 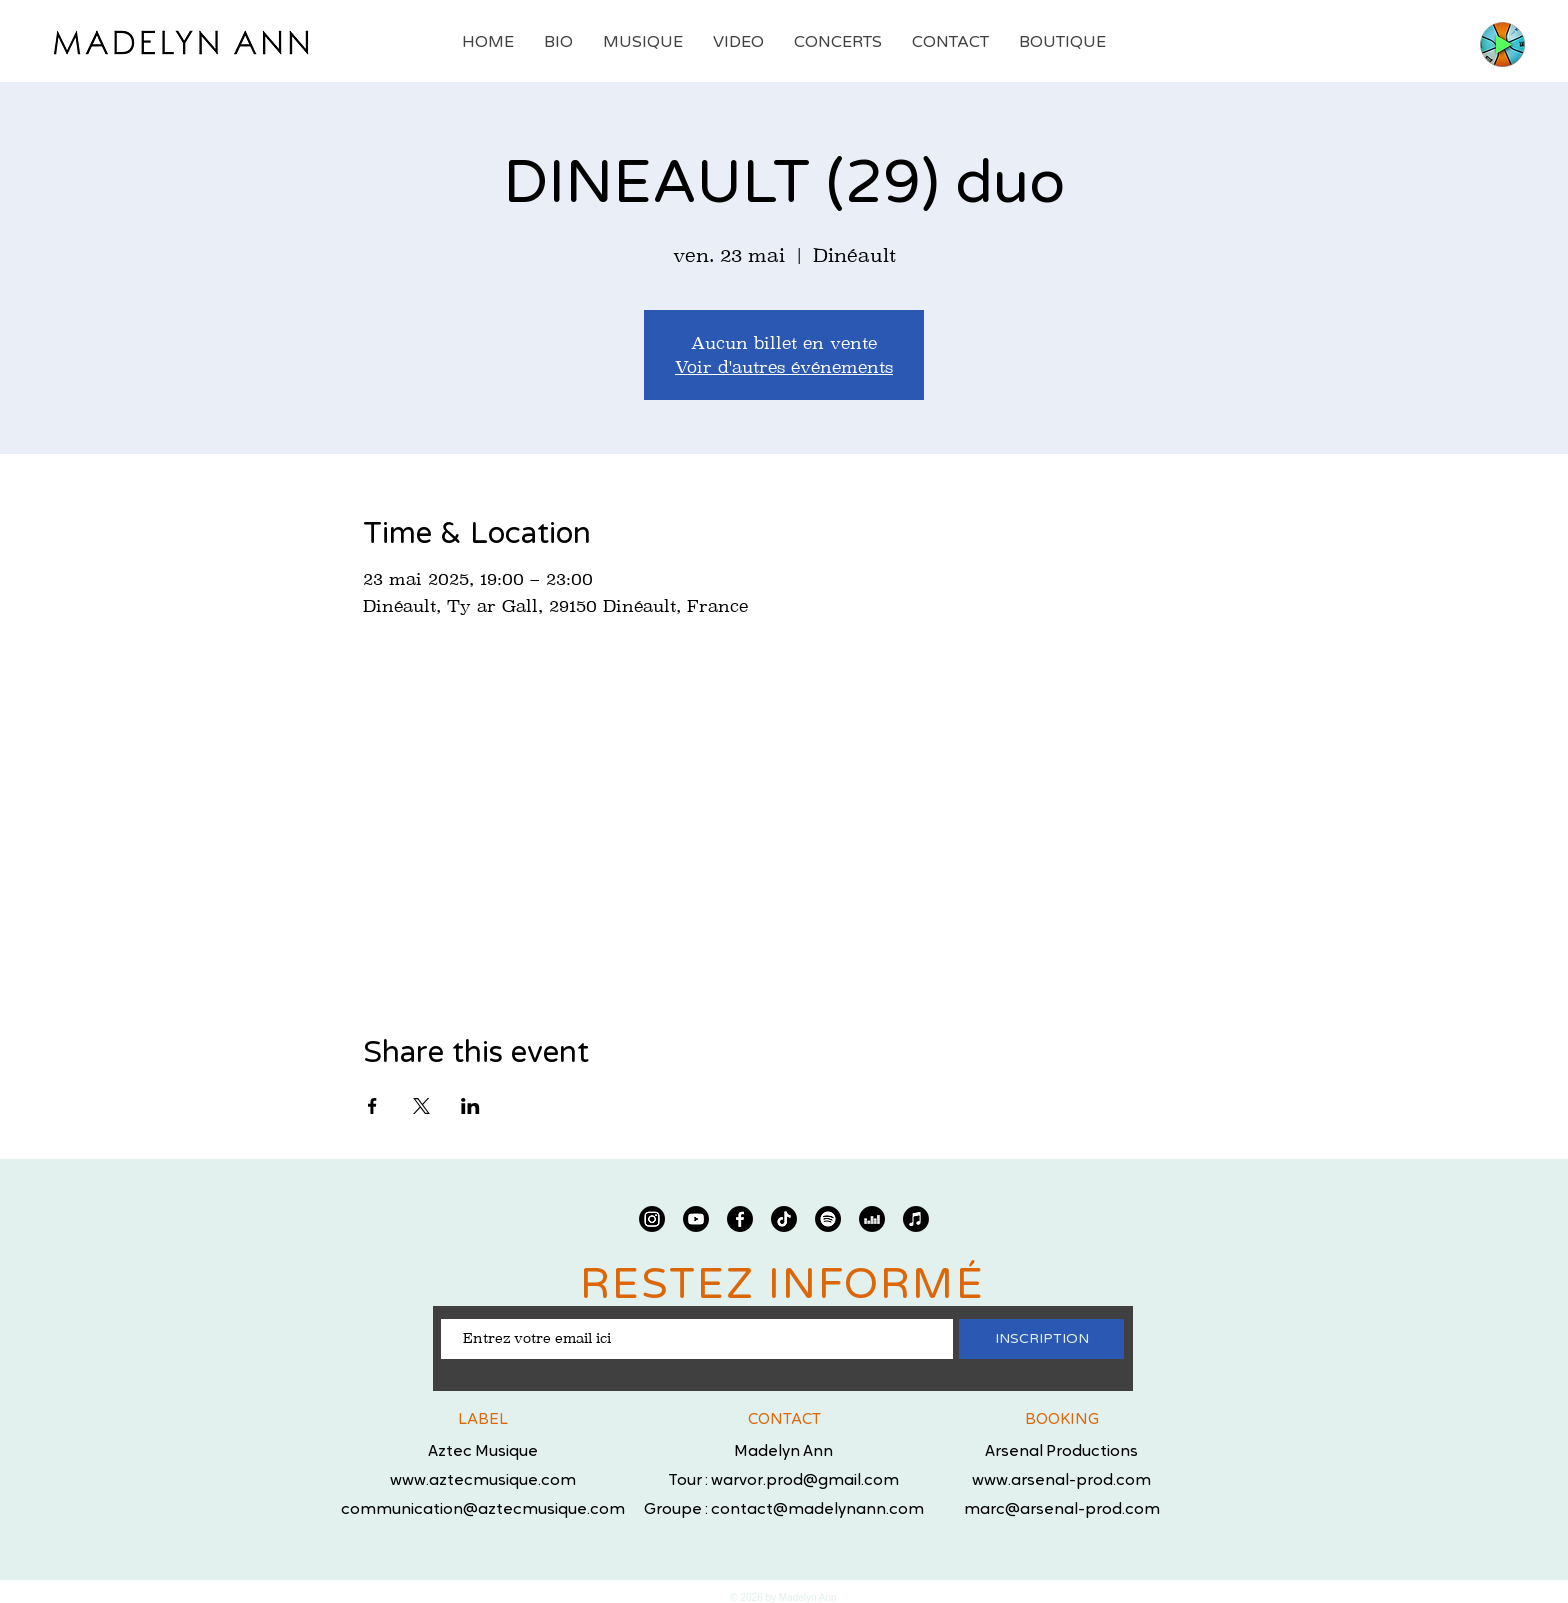 I want to click on [TIC Tac], so click(x=784, y=1219).